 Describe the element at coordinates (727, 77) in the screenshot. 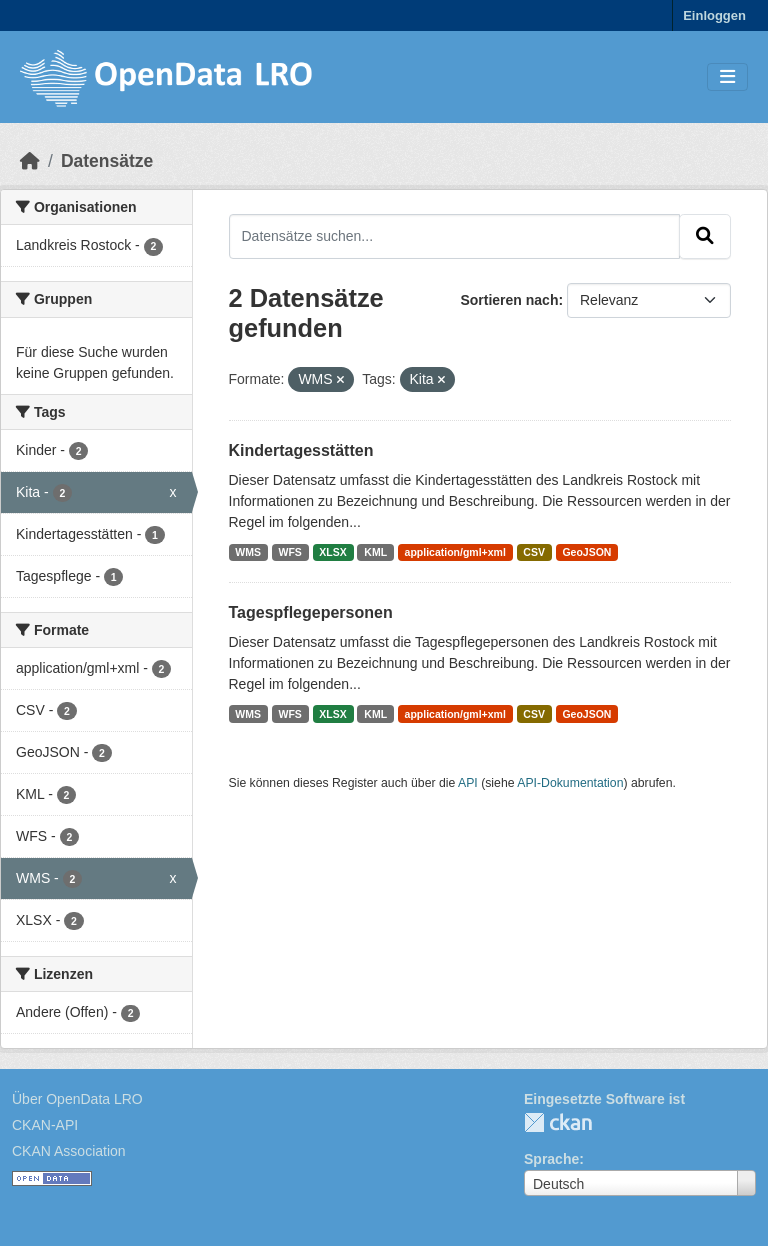

I see `[Toggle navigation]` at that location.